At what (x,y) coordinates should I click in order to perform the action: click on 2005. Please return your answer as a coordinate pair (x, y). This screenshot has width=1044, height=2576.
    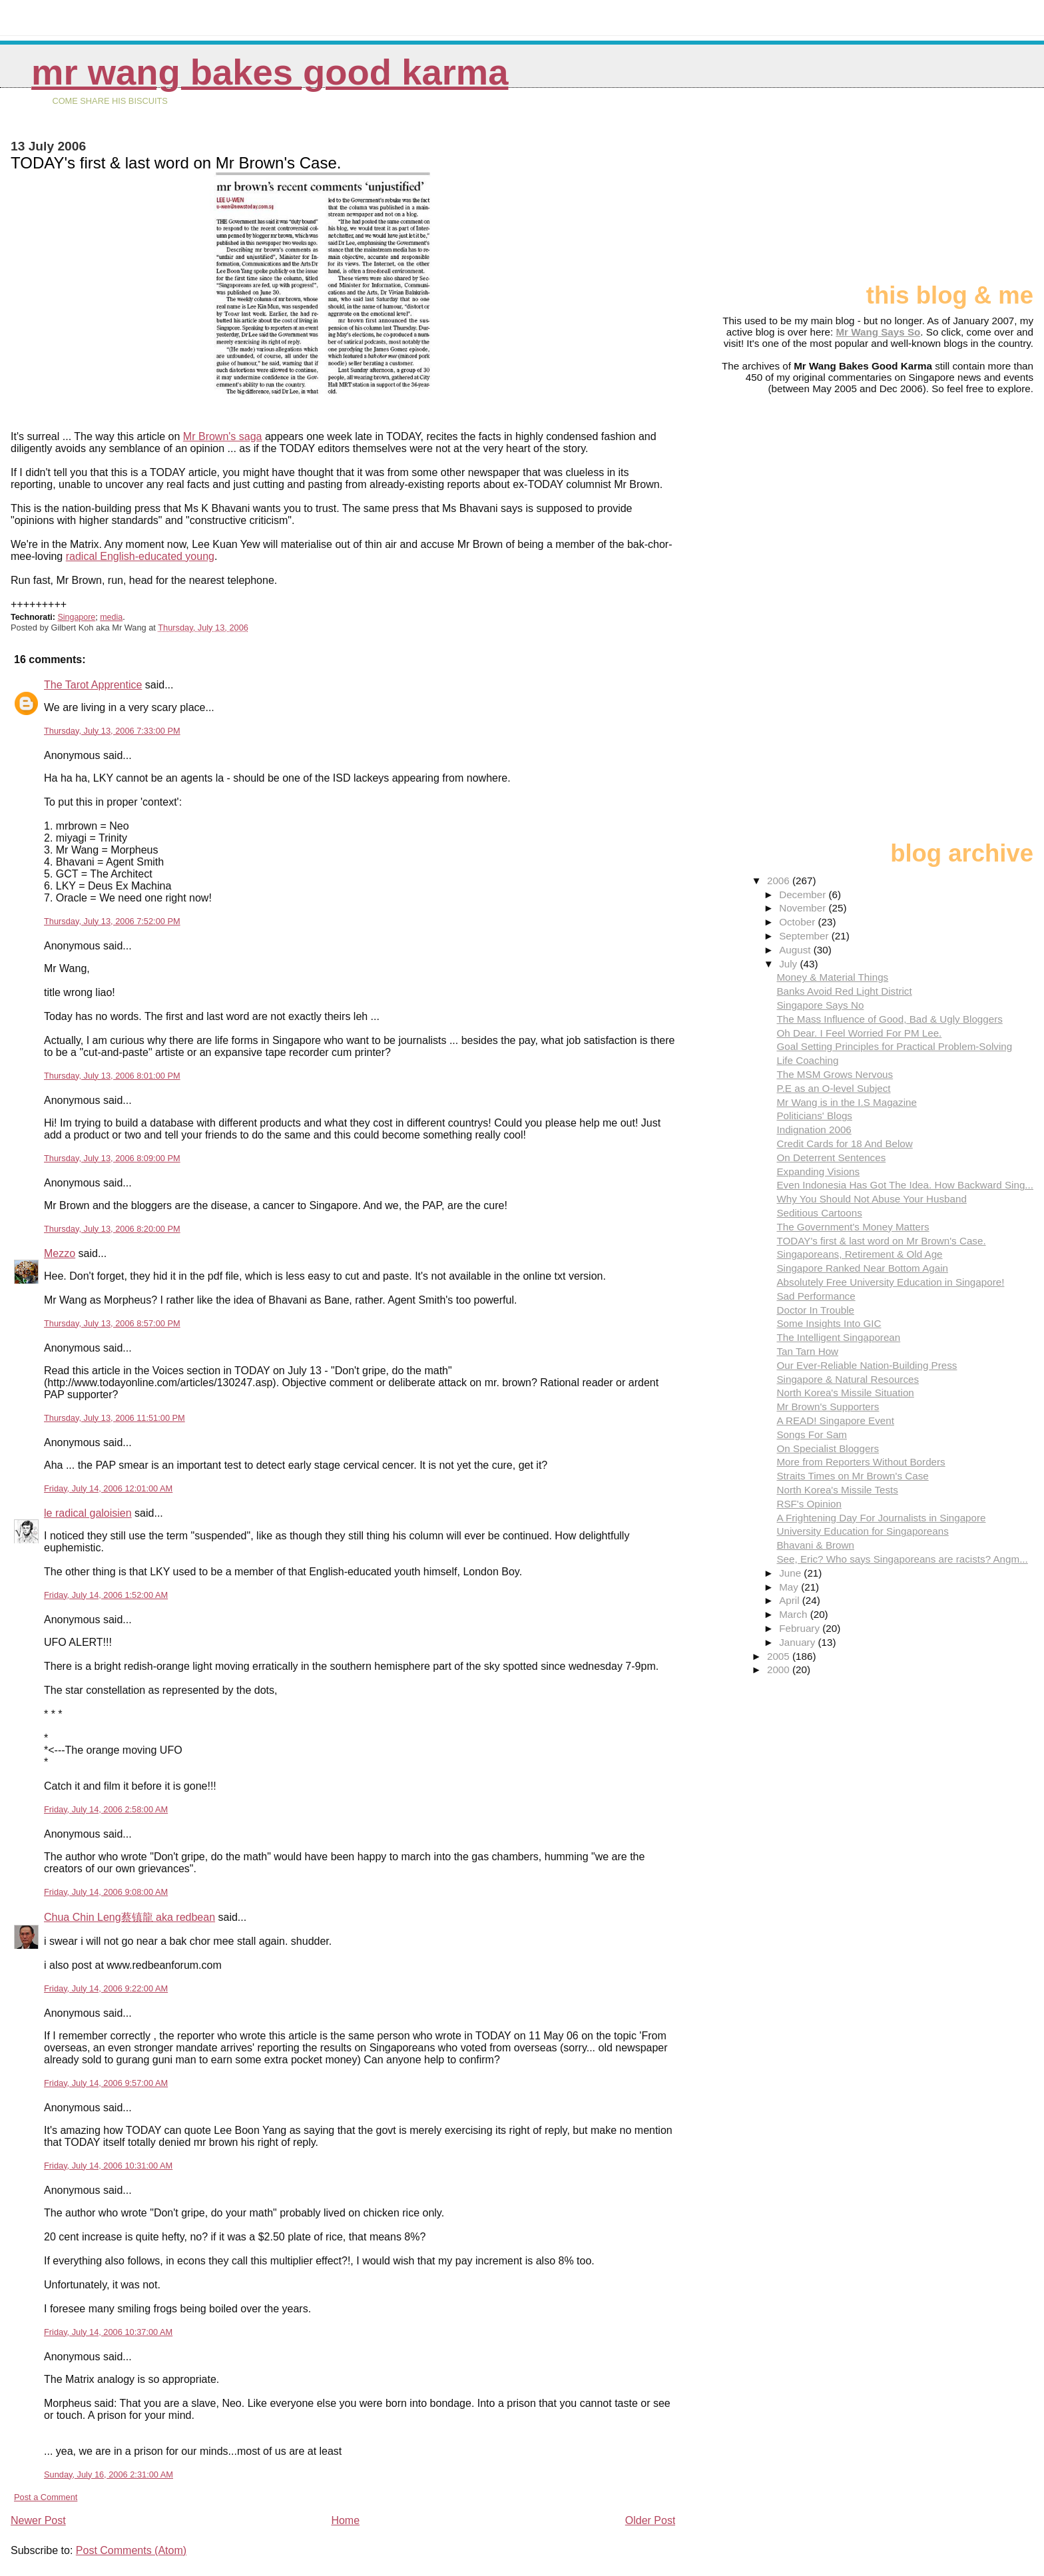
    Looking at the image, I should click on (779, 1656).